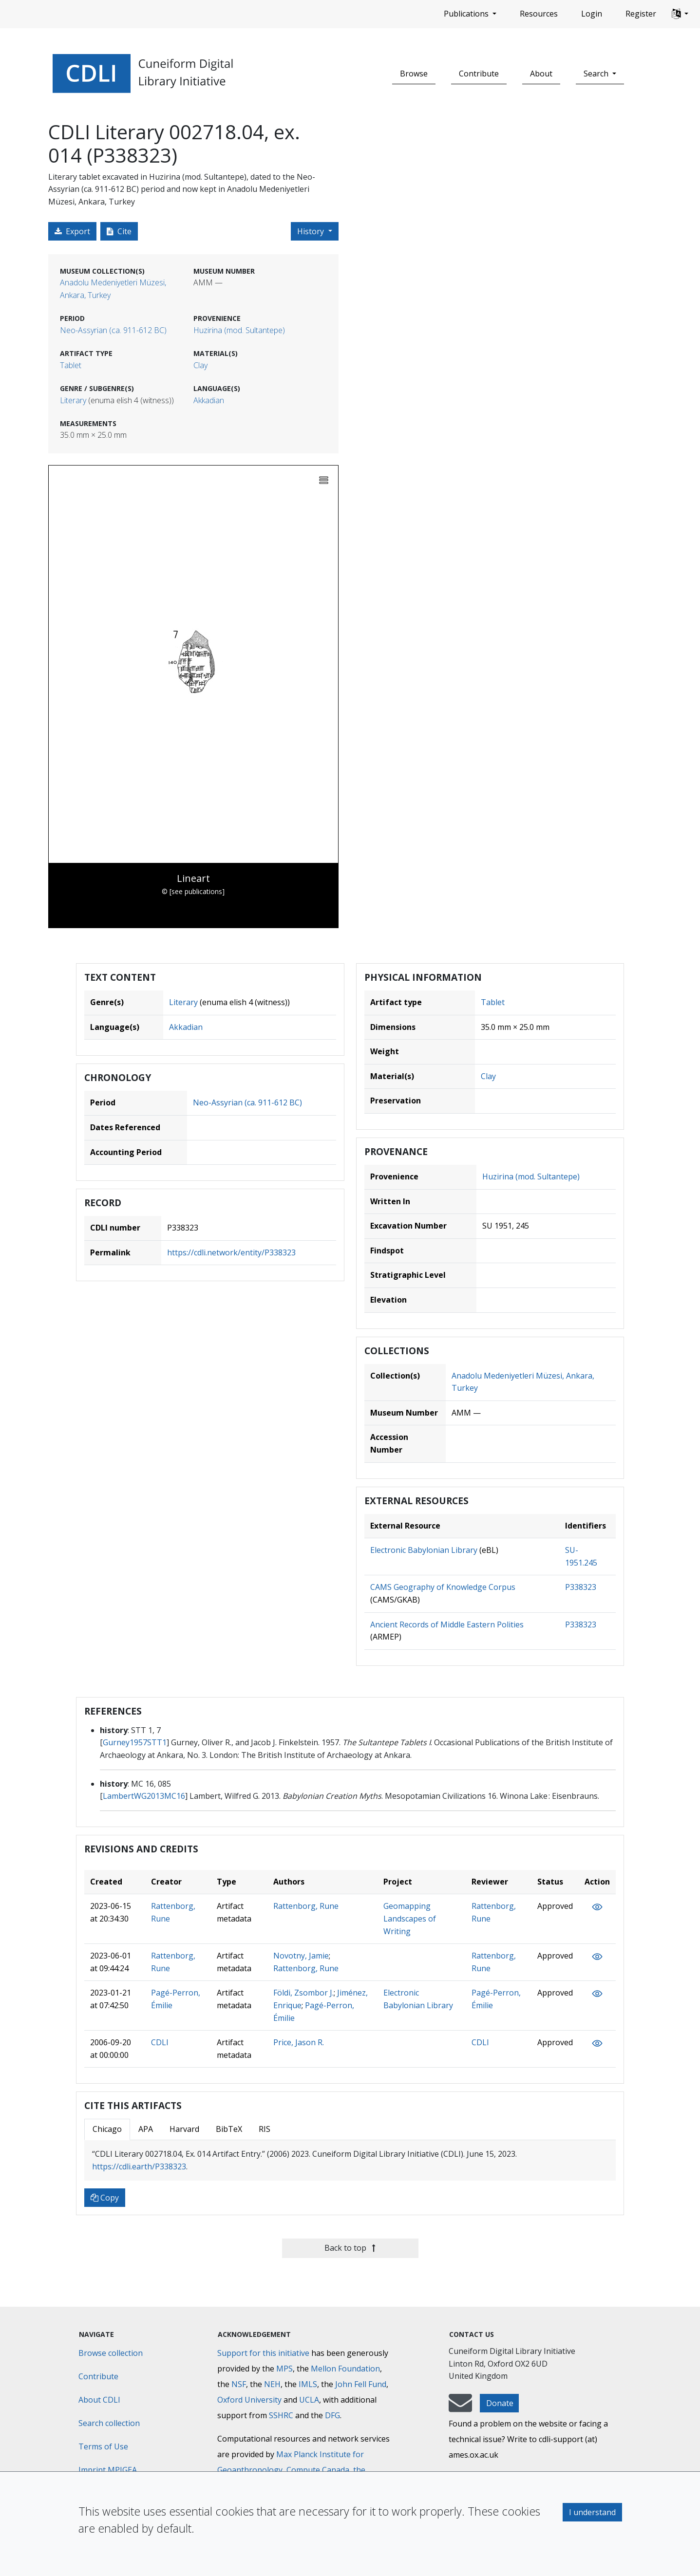 Image resolution: width=700 pixels, height=2576 pixels. I want to click on NEH [National Endowment for the Humanities], so click(272, 2384).